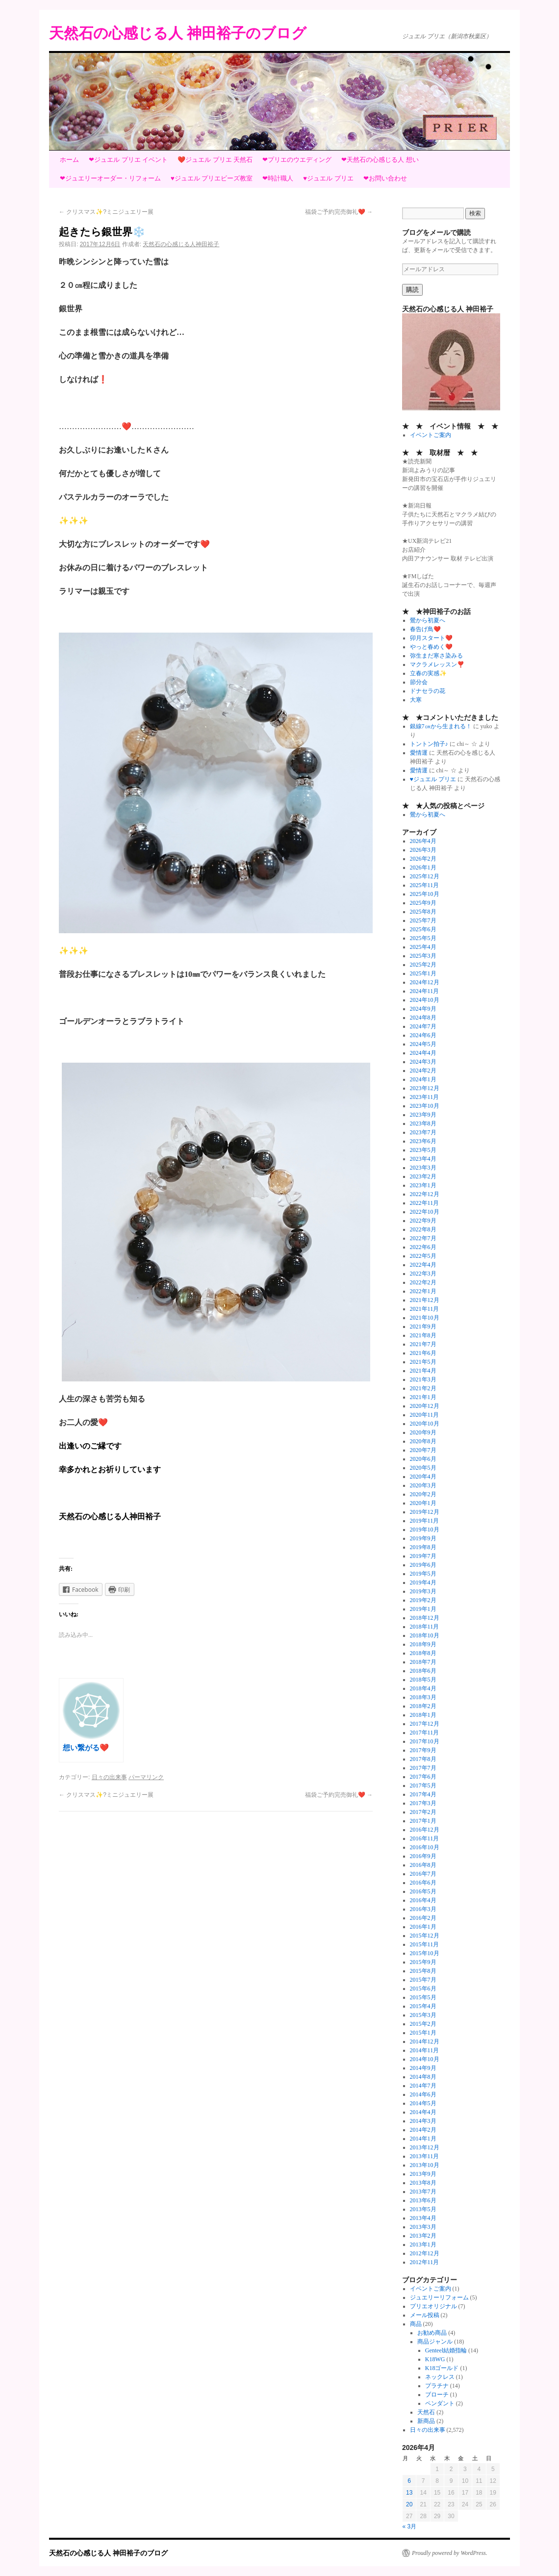 Image resolution: width=559 pixels, height=2576 pixels. I want to click on 2025年6月, so click(423, 929).